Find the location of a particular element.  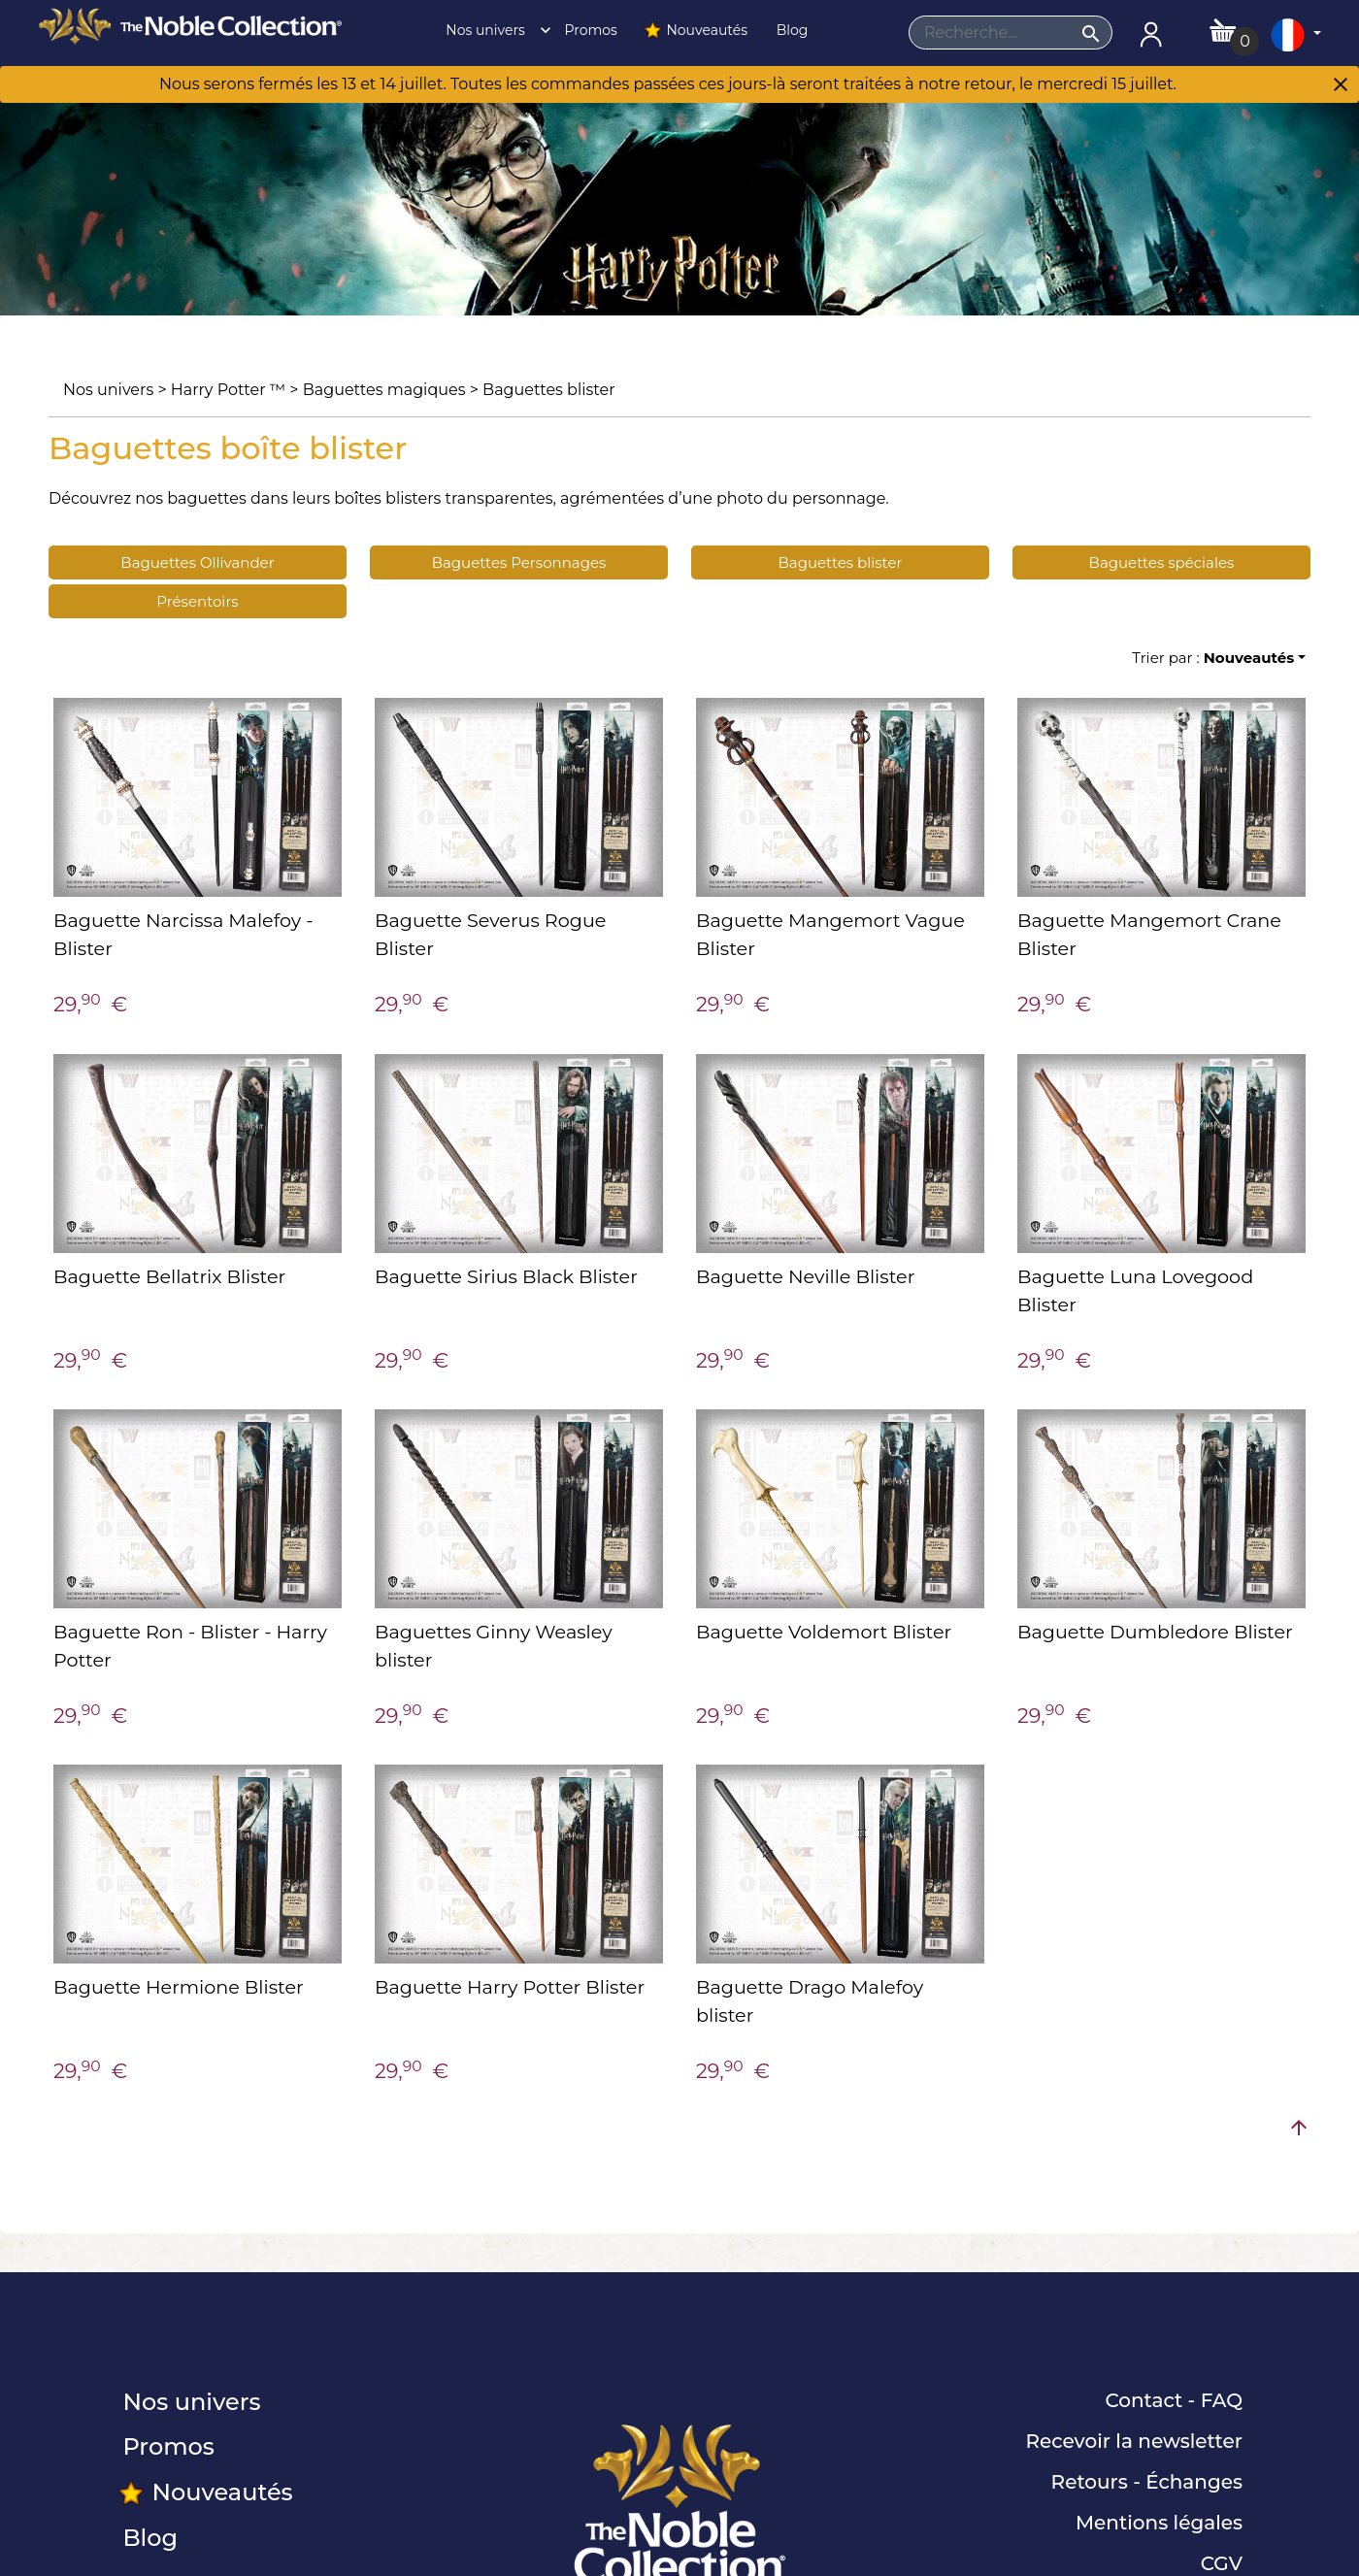

[Close] is located at coordinates (1340, 86).